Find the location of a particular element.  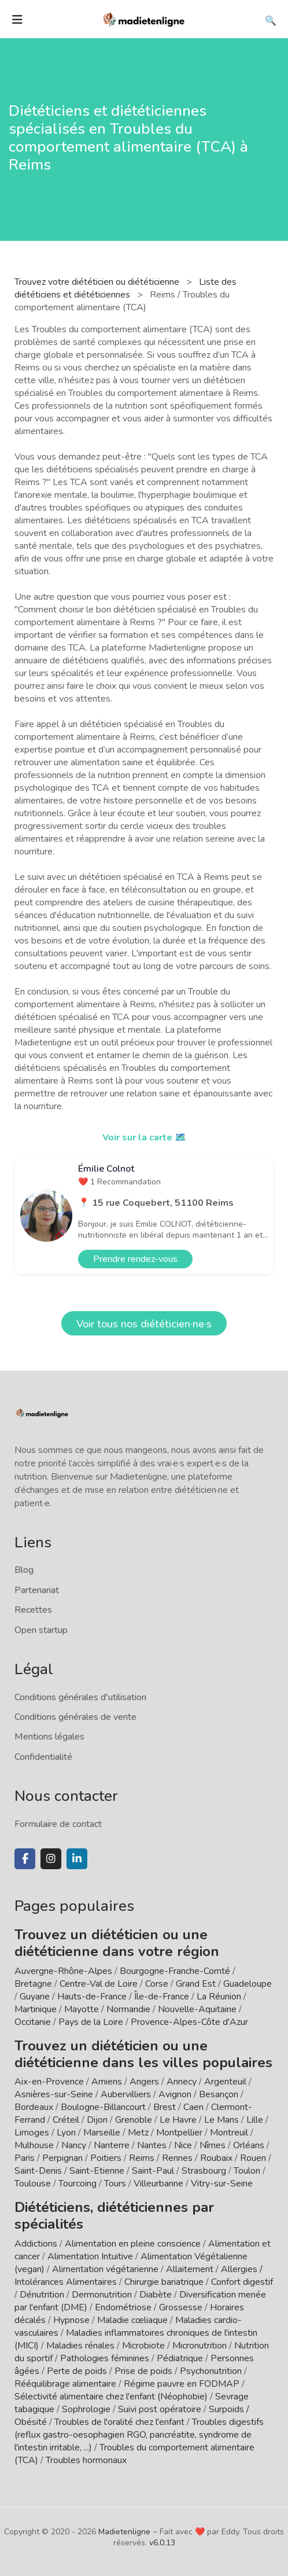

Saint-Paul is located at coordinates (153, 2170).